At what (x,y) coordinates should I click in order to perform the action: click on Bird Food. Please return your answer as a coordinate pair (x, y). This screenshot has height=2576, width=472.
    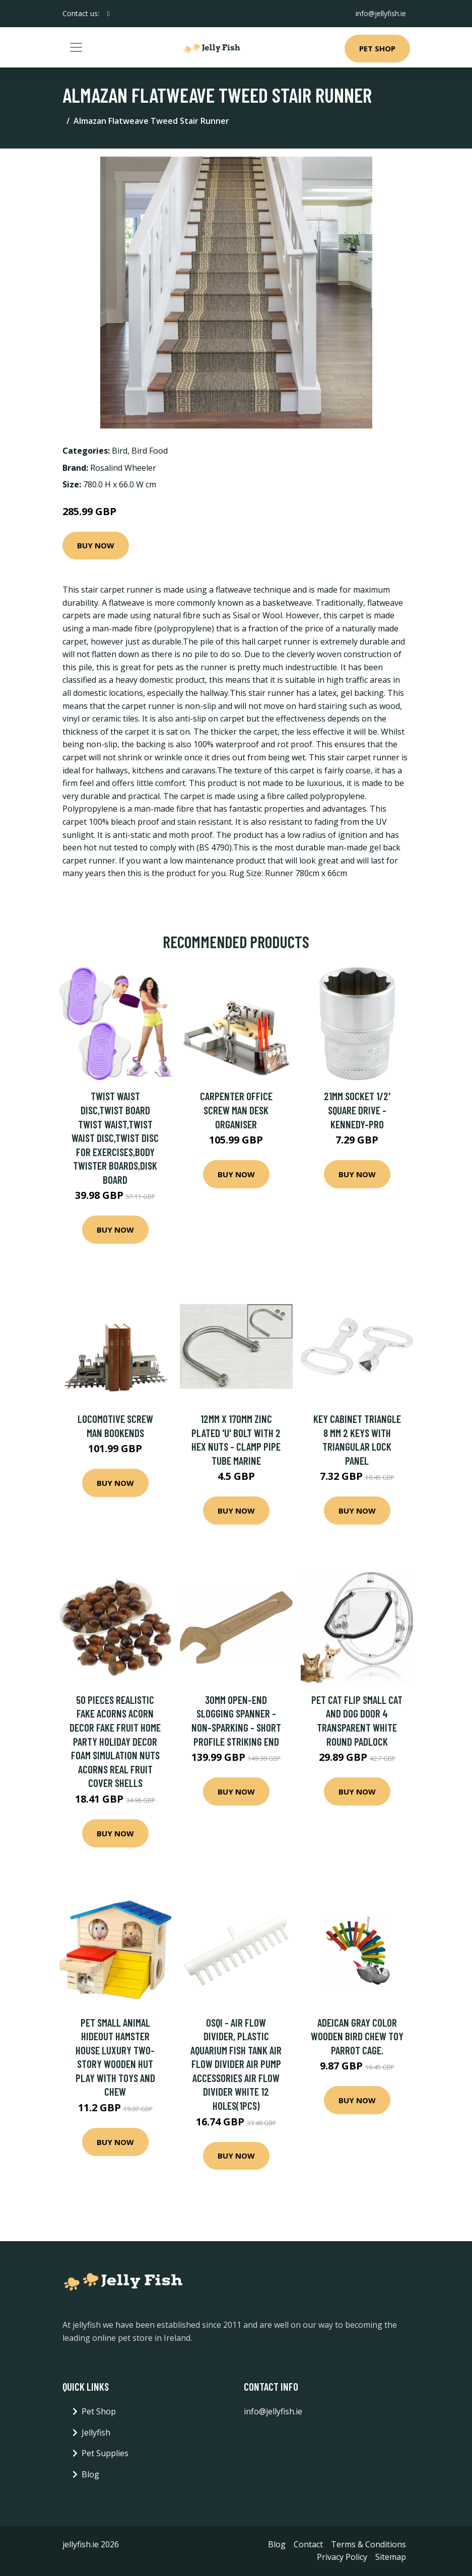
    Looking at the image, I should click on (149, 450).